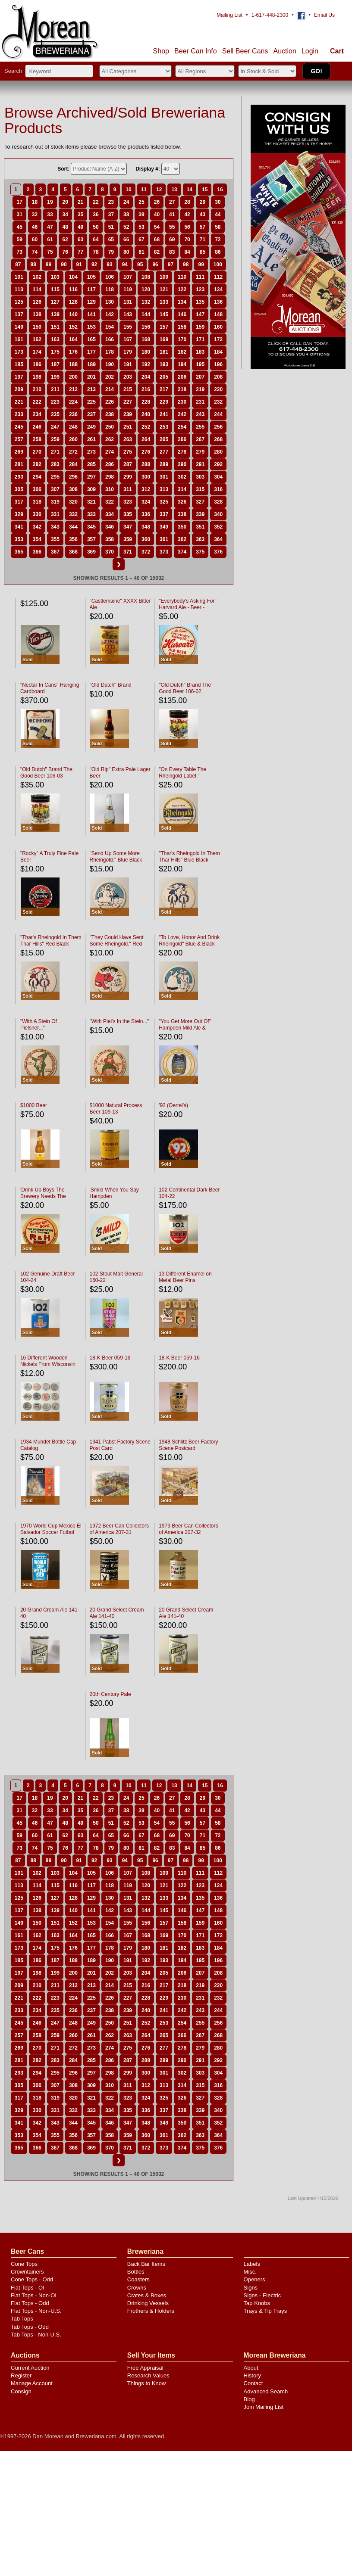  Describe the element at coordinates (19, 314) in the screenshot. I see `137` at that location.